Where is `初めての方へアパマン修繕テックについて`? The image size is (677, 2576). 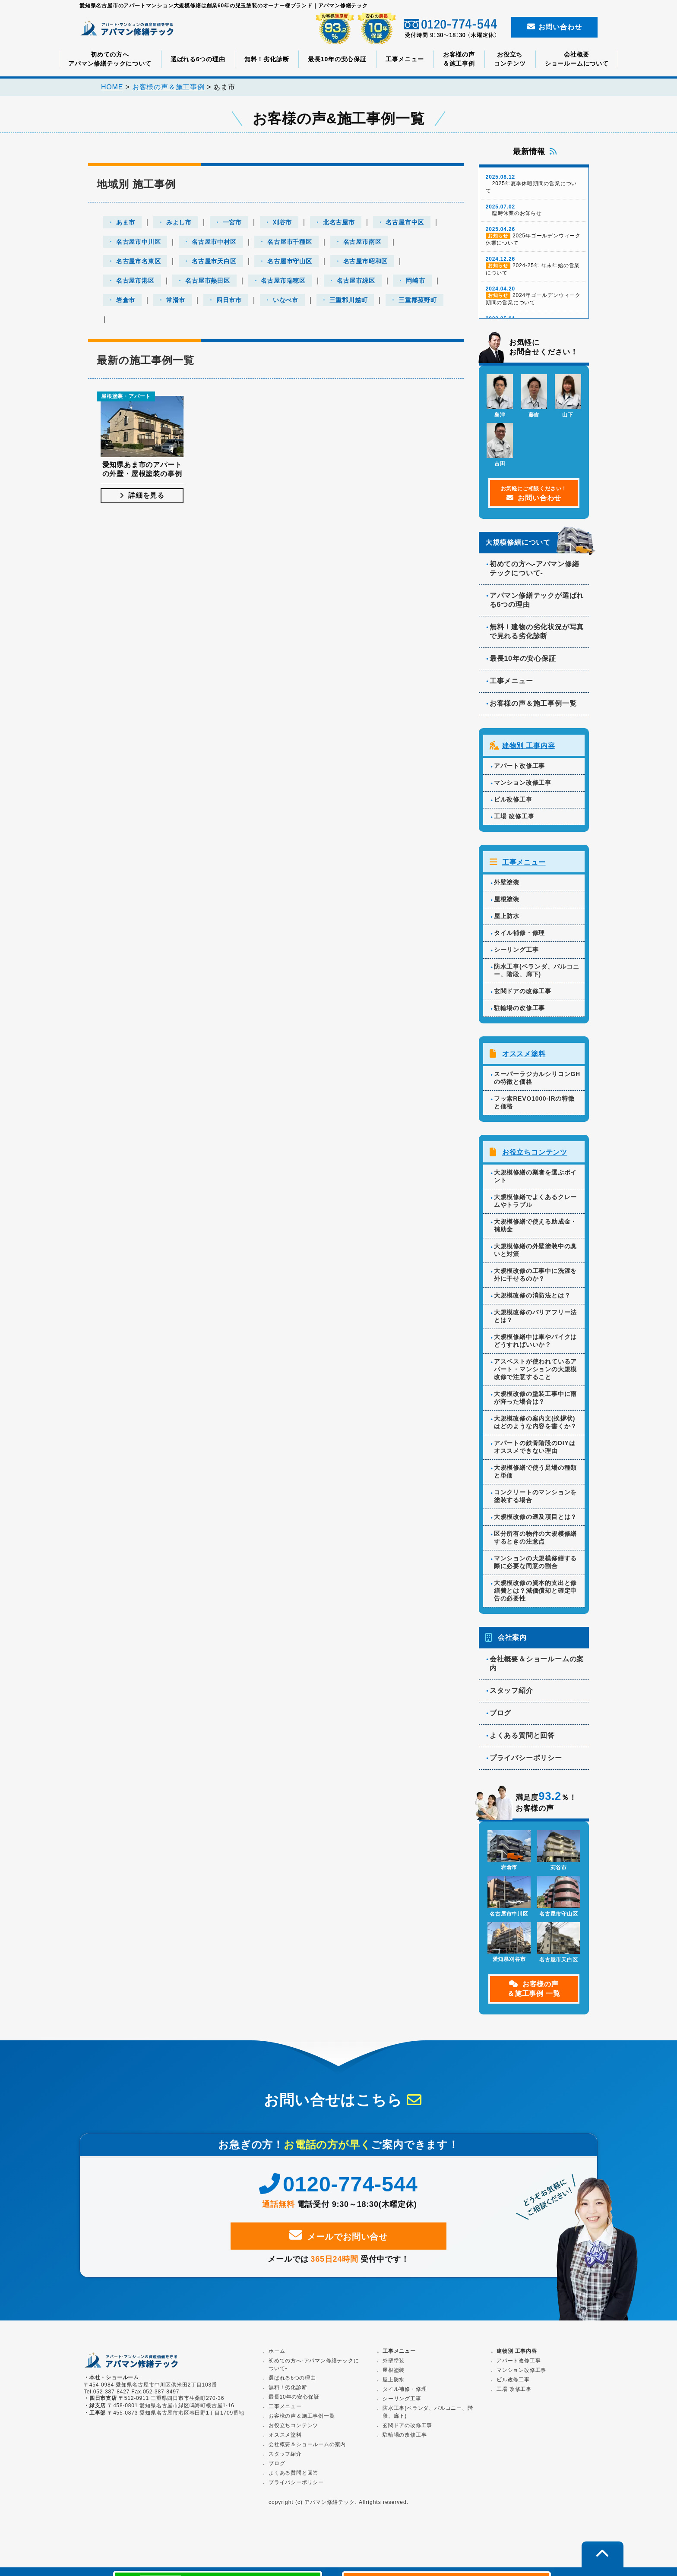
初めての方へアパマン修繕テックについて is located at coordinates (109, 59).